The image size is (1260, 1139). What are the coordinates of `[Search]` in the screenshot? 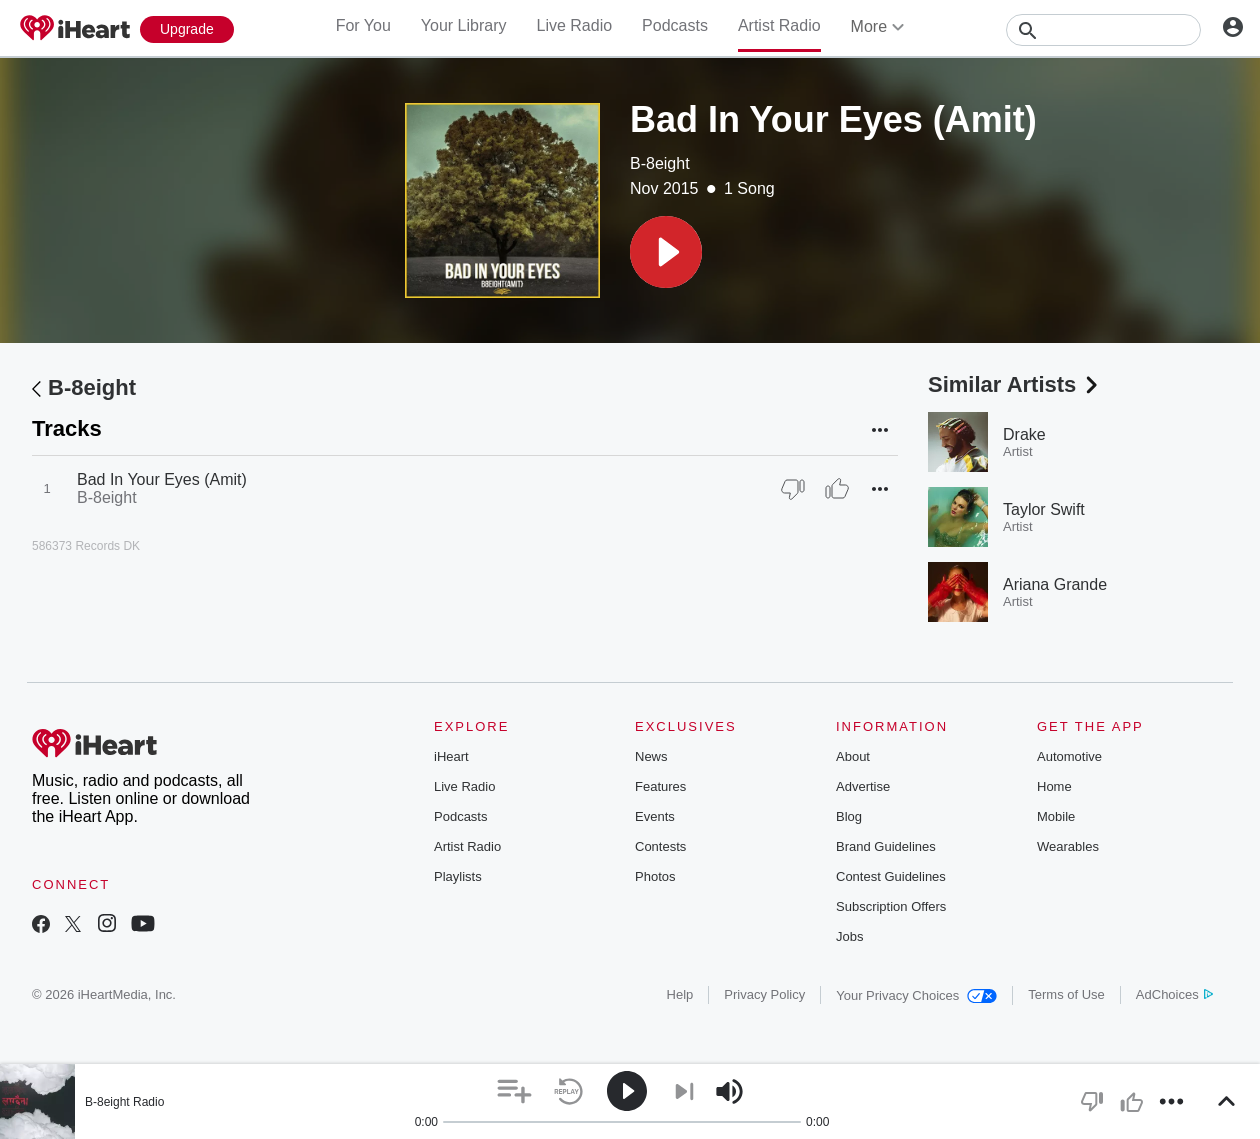 It's located at (1103, 30).